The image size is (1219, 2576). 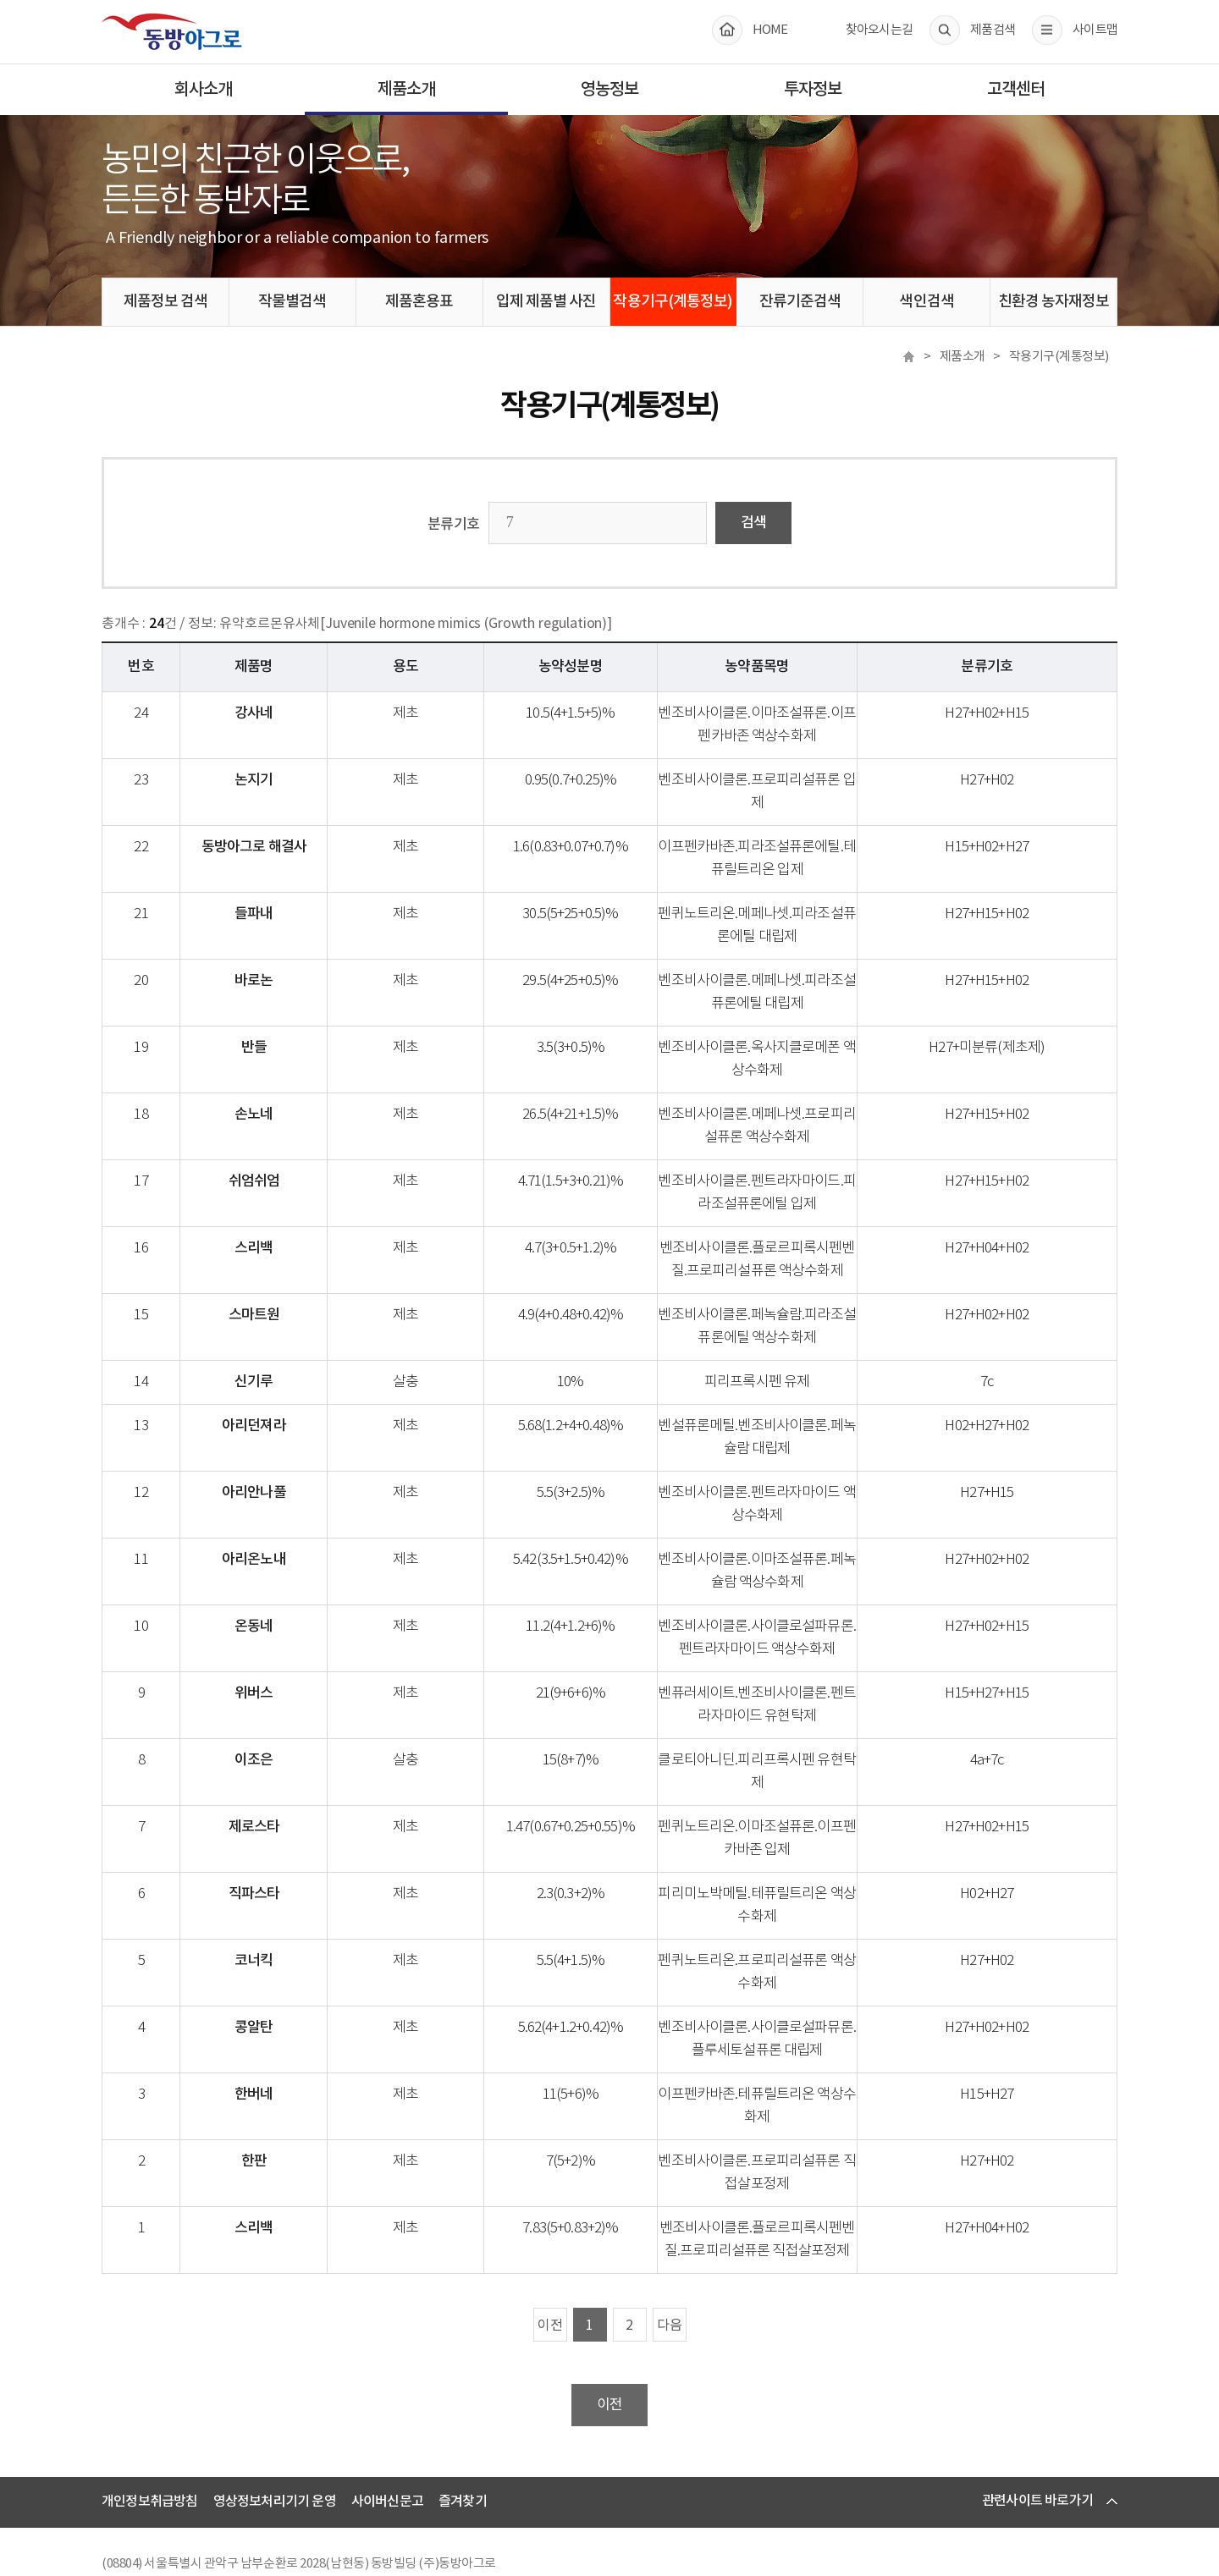 I want to click on 반들, so click(x=279, y=1024).